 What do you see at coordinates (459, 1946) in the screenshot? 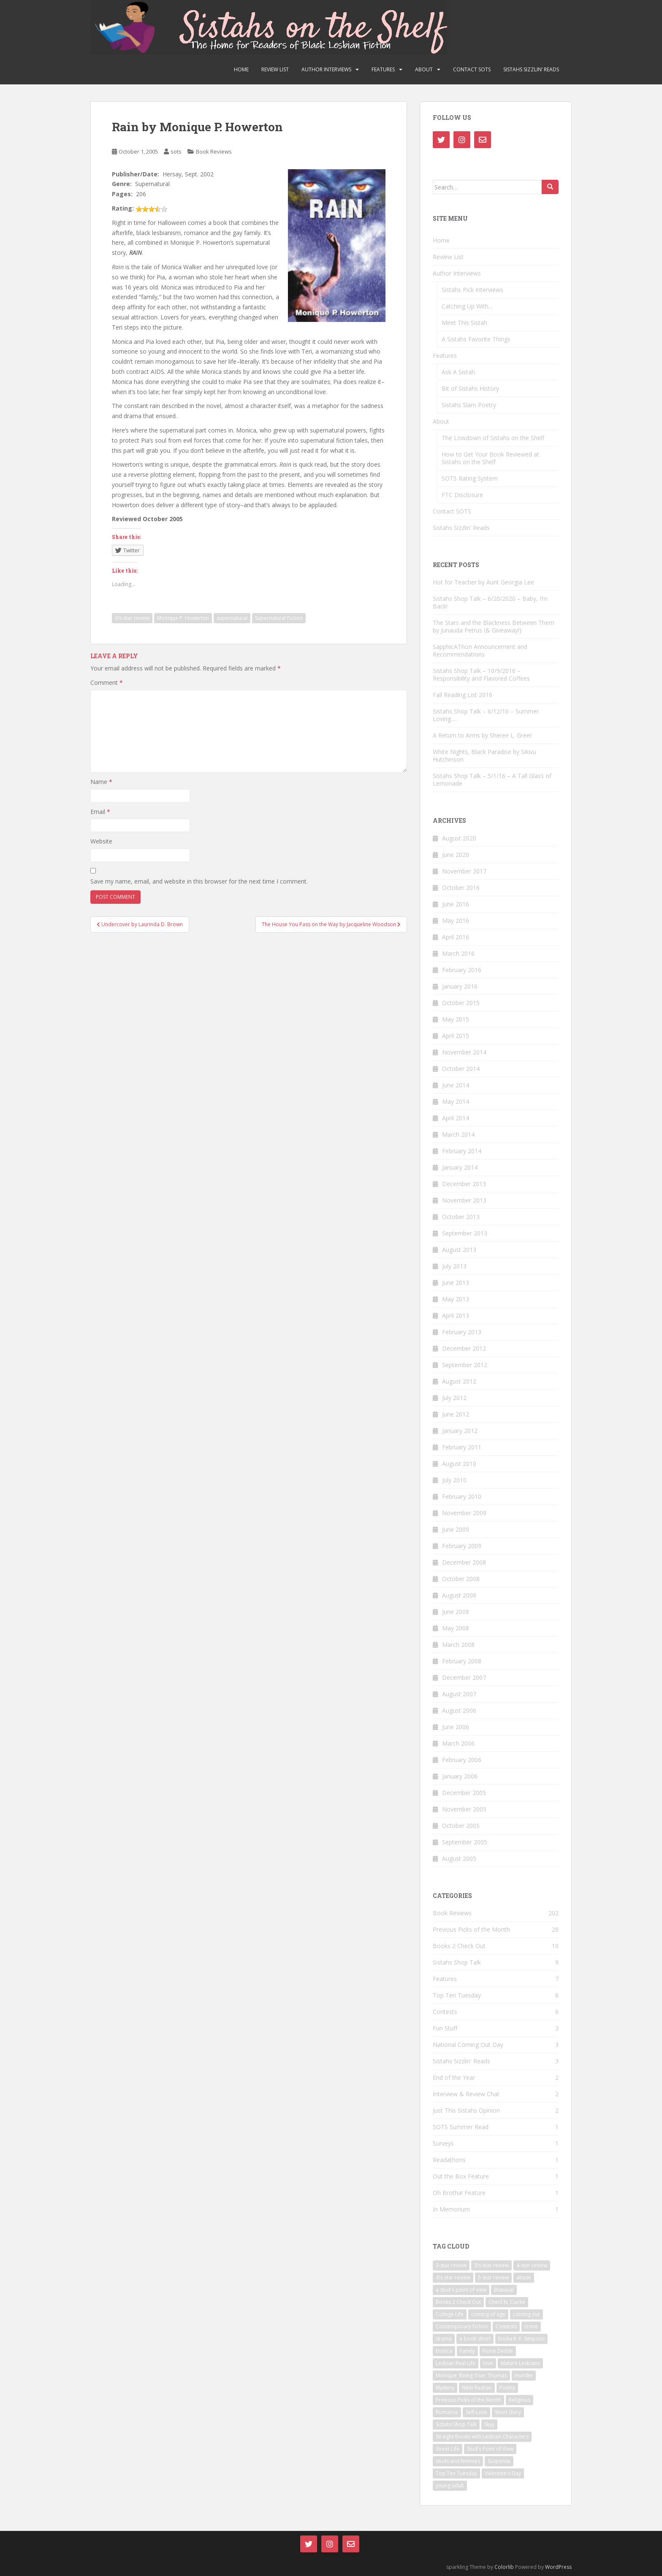
I see `Books 2 Check Out` at bounding box center [459, 1946].